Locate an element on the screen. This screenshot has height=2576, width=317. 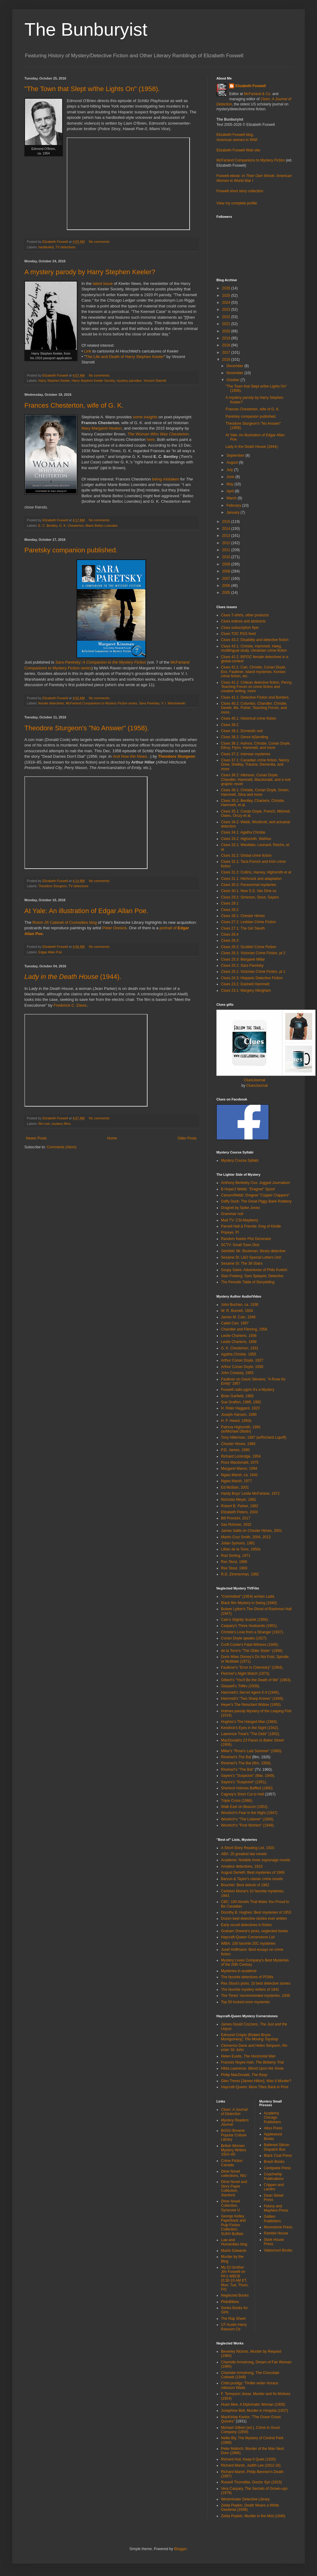
Clues 40.2: Columbo, Chandler, Christie, Dexter, Ms. Fisher, Teaching Forum, and more. is located at coordinates (254, 707).